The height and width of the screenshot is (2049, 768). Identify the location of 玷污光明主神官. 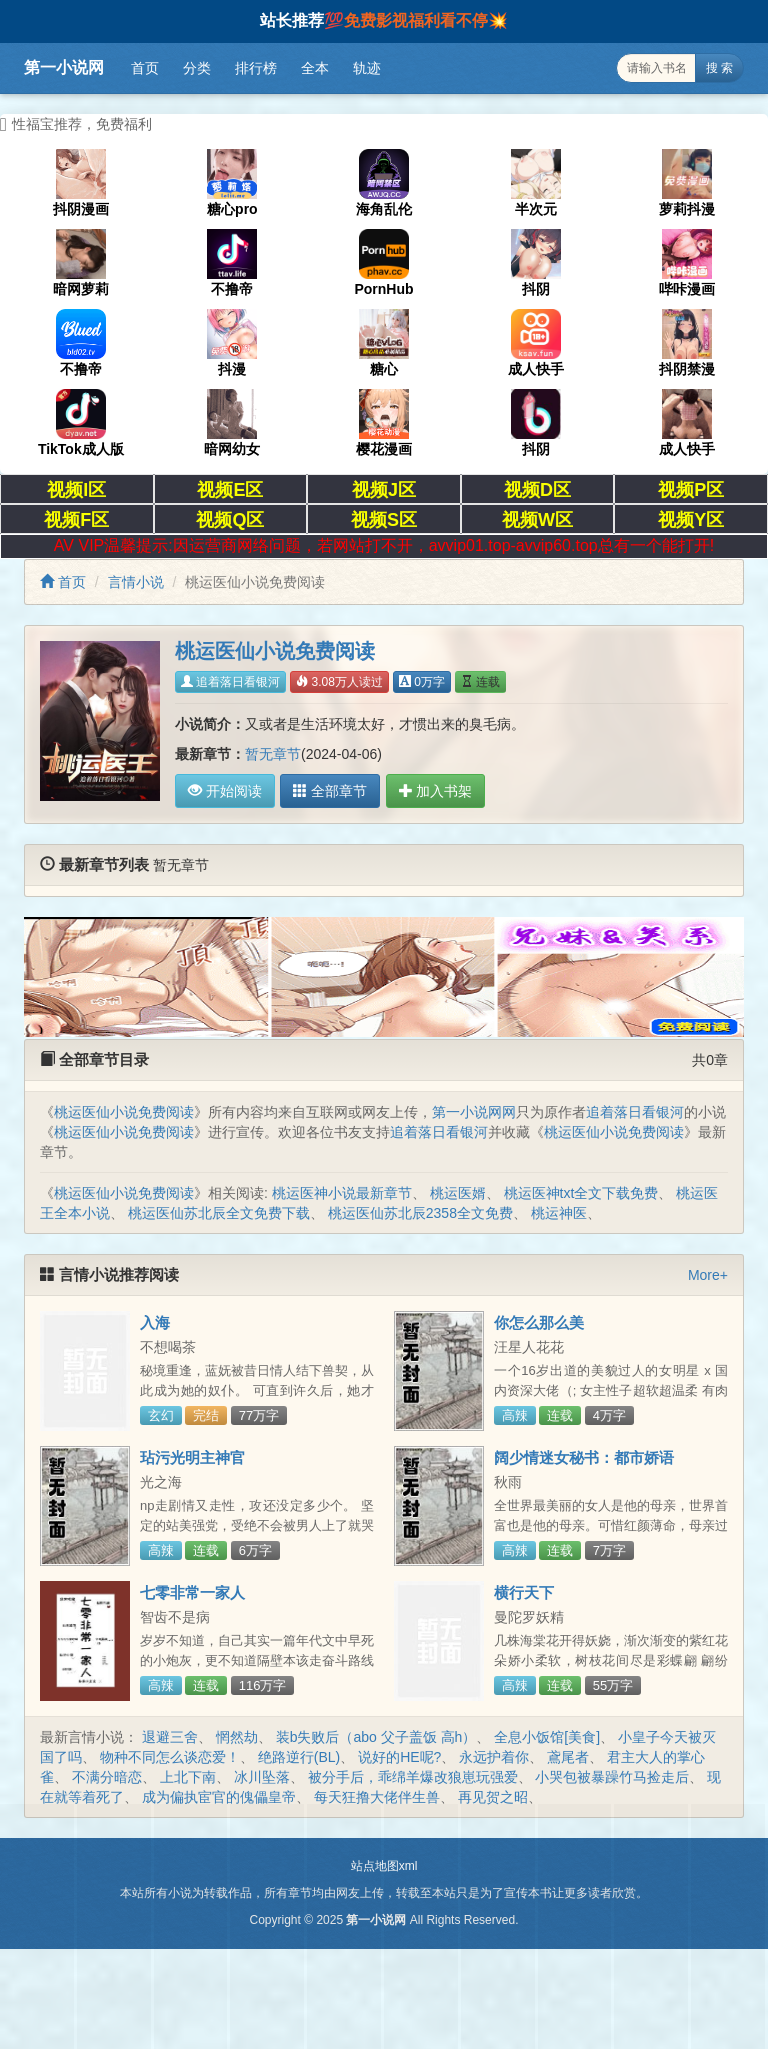
(192, 1457).